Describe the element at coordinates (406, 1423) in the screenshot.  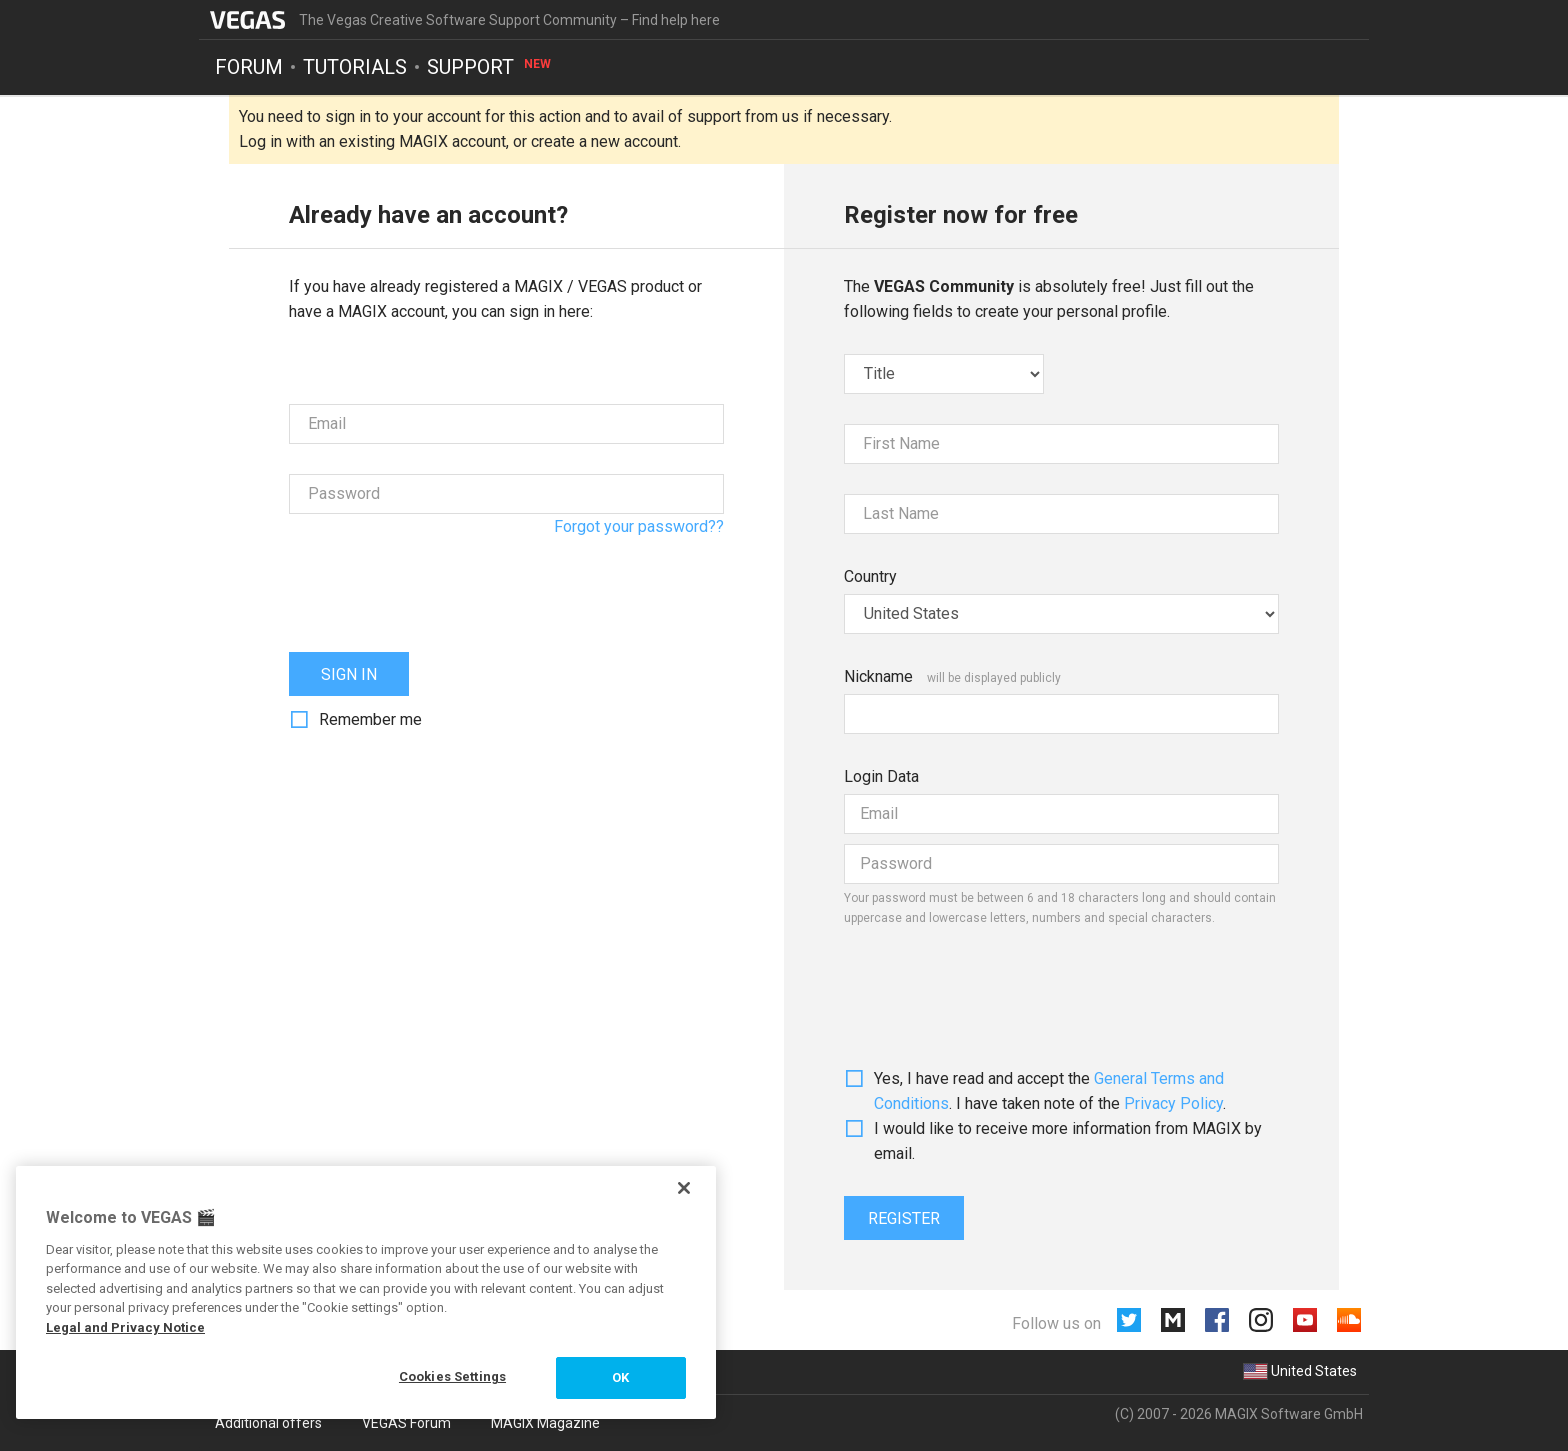
I see `VEGAS Forum` at that location.